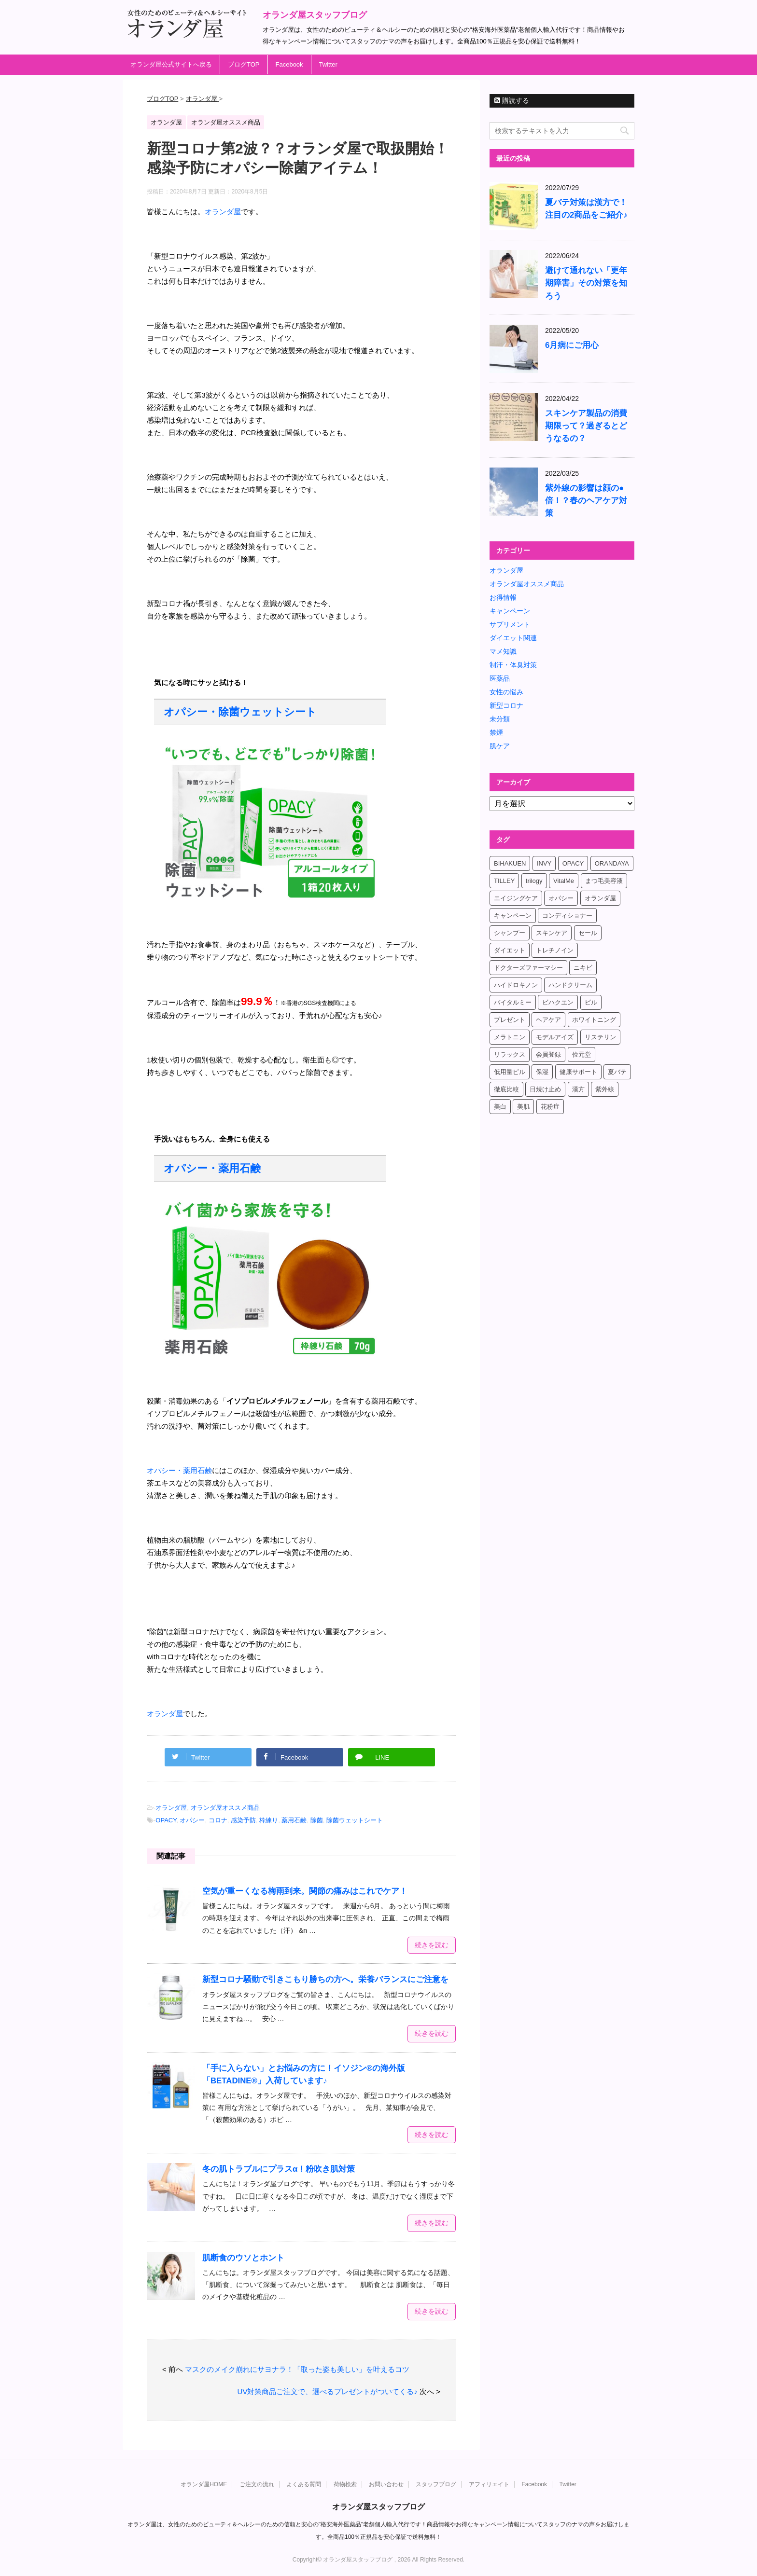  What do you see at coordinates (289, 64) in the screenshot?
I see `Facebook` at bounding box center [289, 64].